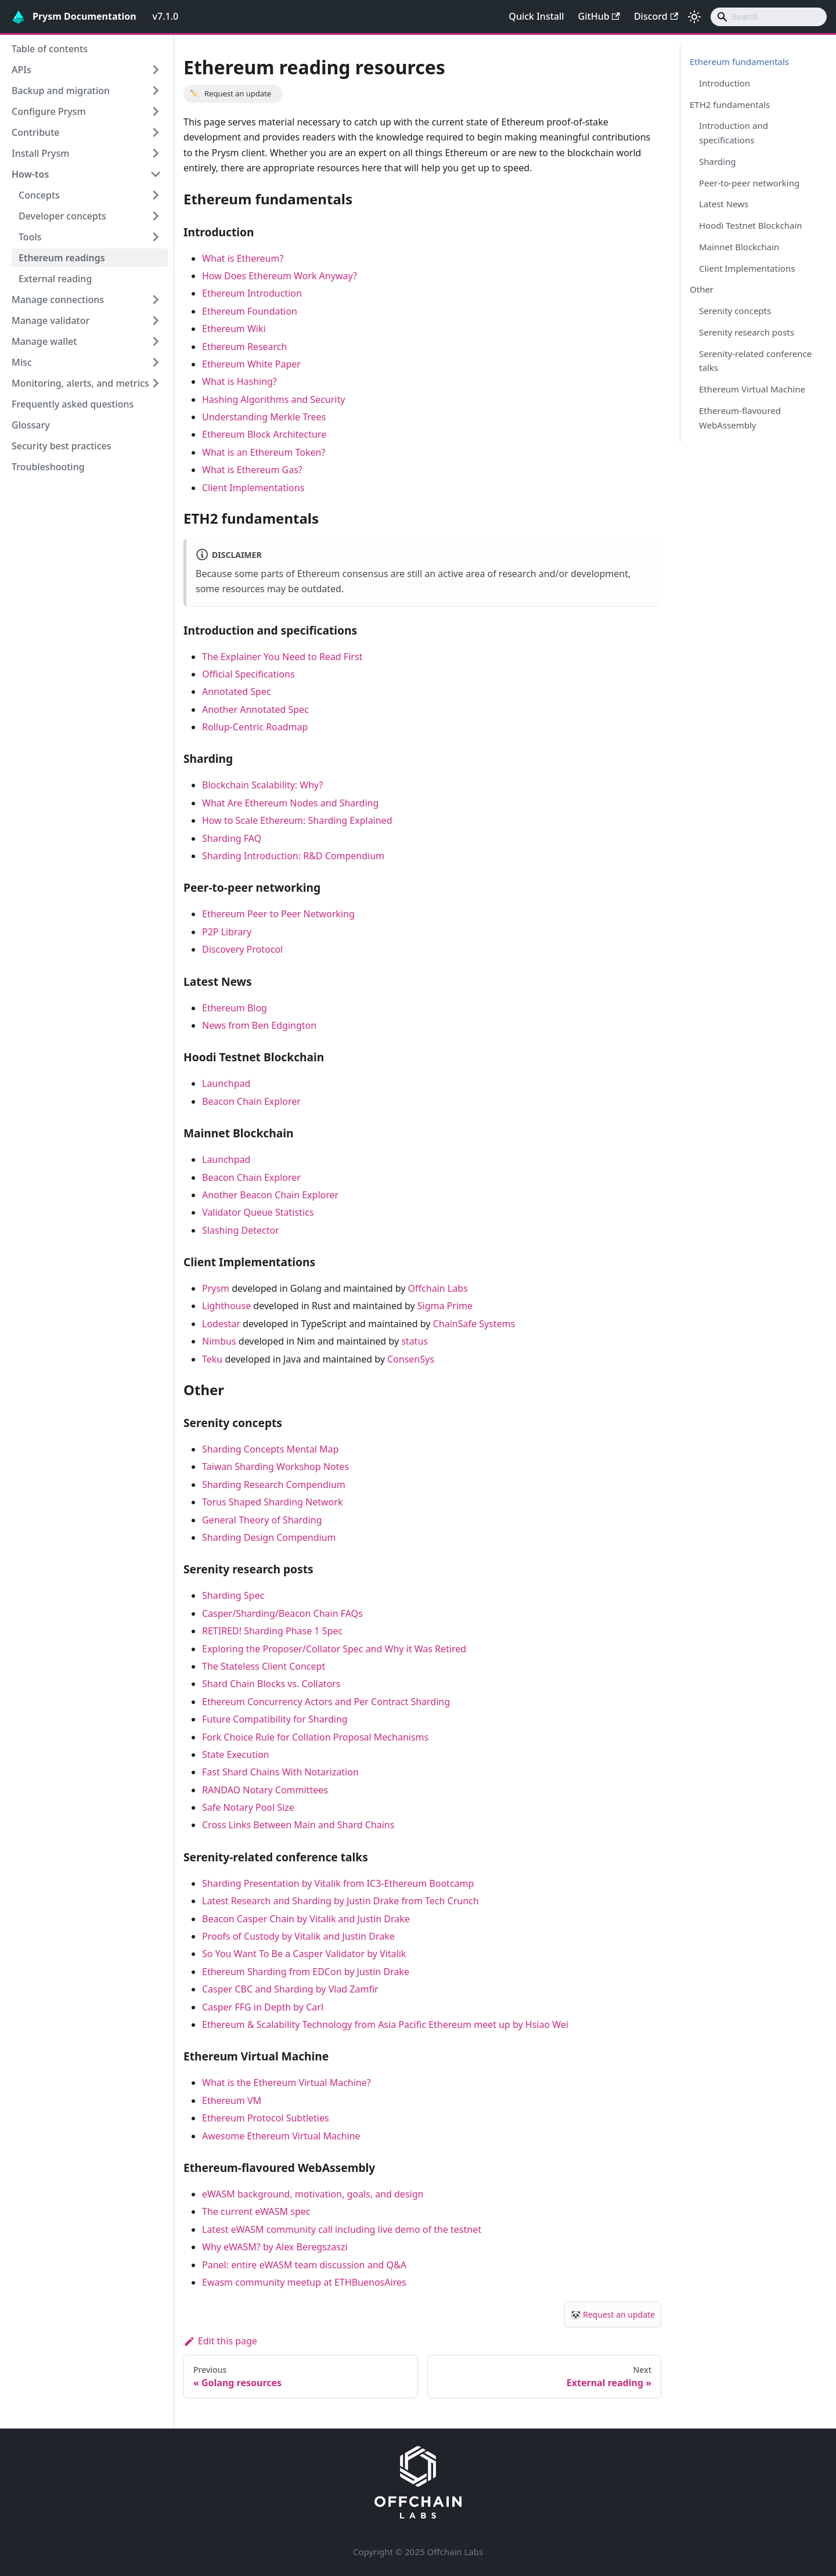 This screenshot has height=2576, width=836. What do you see at coordinates (231, 838) in the screenshot?
I see `Sharding FAQ` at bounding box center [231, 838].